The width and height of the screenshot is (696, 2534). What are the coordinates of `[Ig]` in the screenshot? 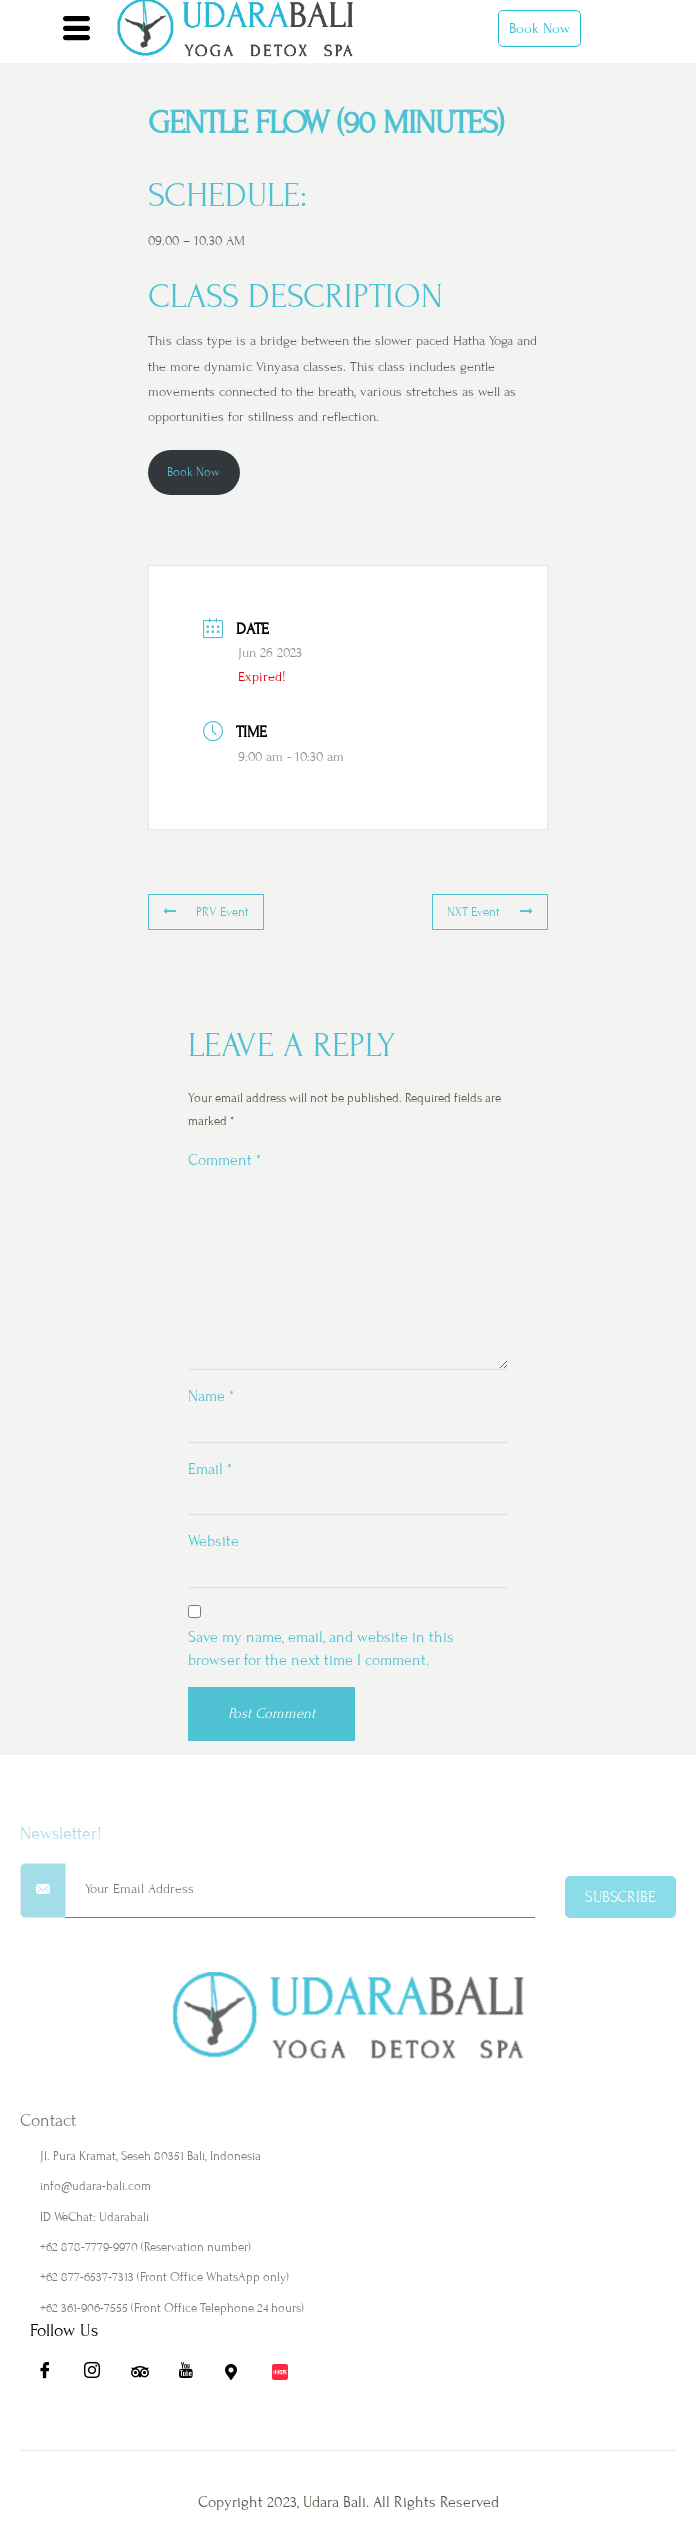 It's located at (99, 2375).